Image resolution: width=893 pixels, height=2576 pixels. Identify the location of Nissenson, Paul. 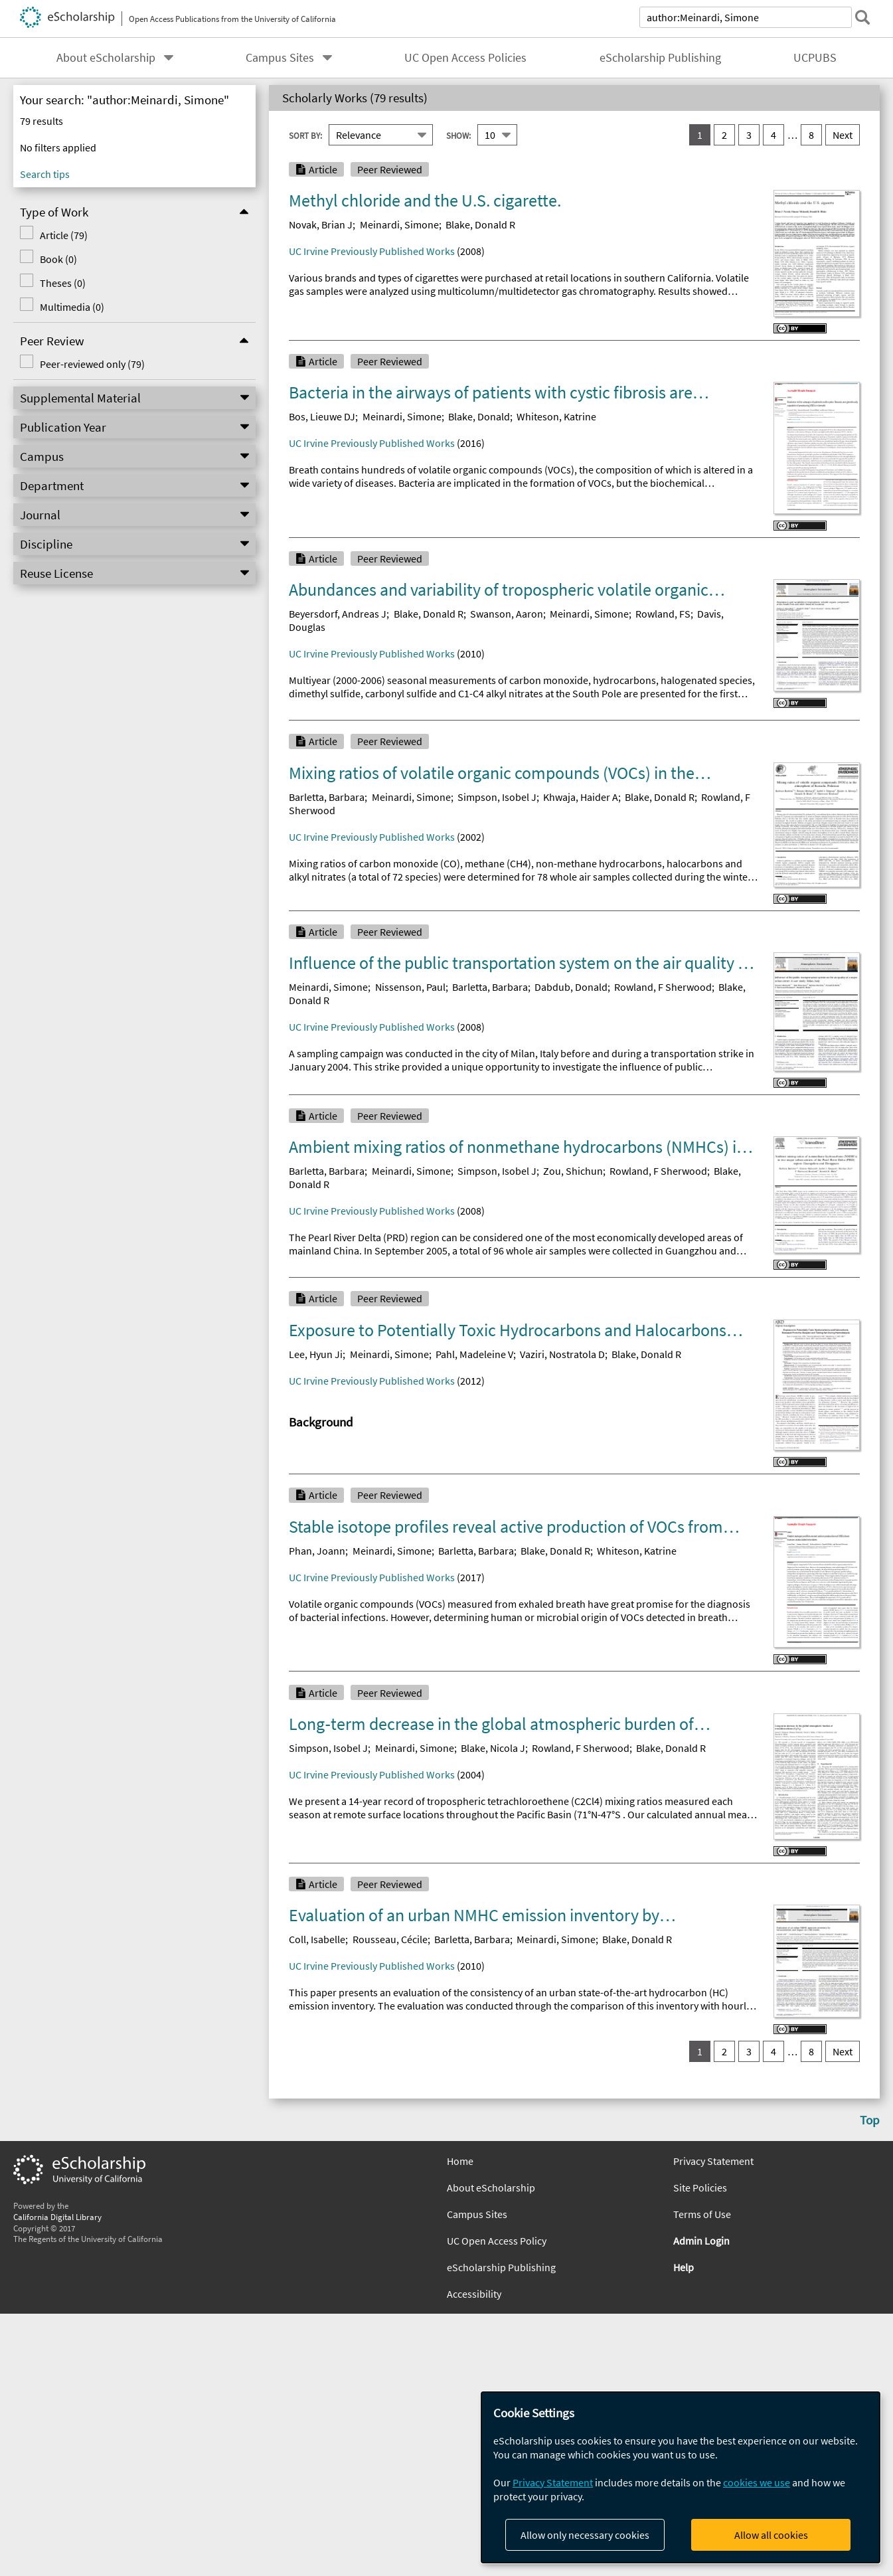
(410, 986).